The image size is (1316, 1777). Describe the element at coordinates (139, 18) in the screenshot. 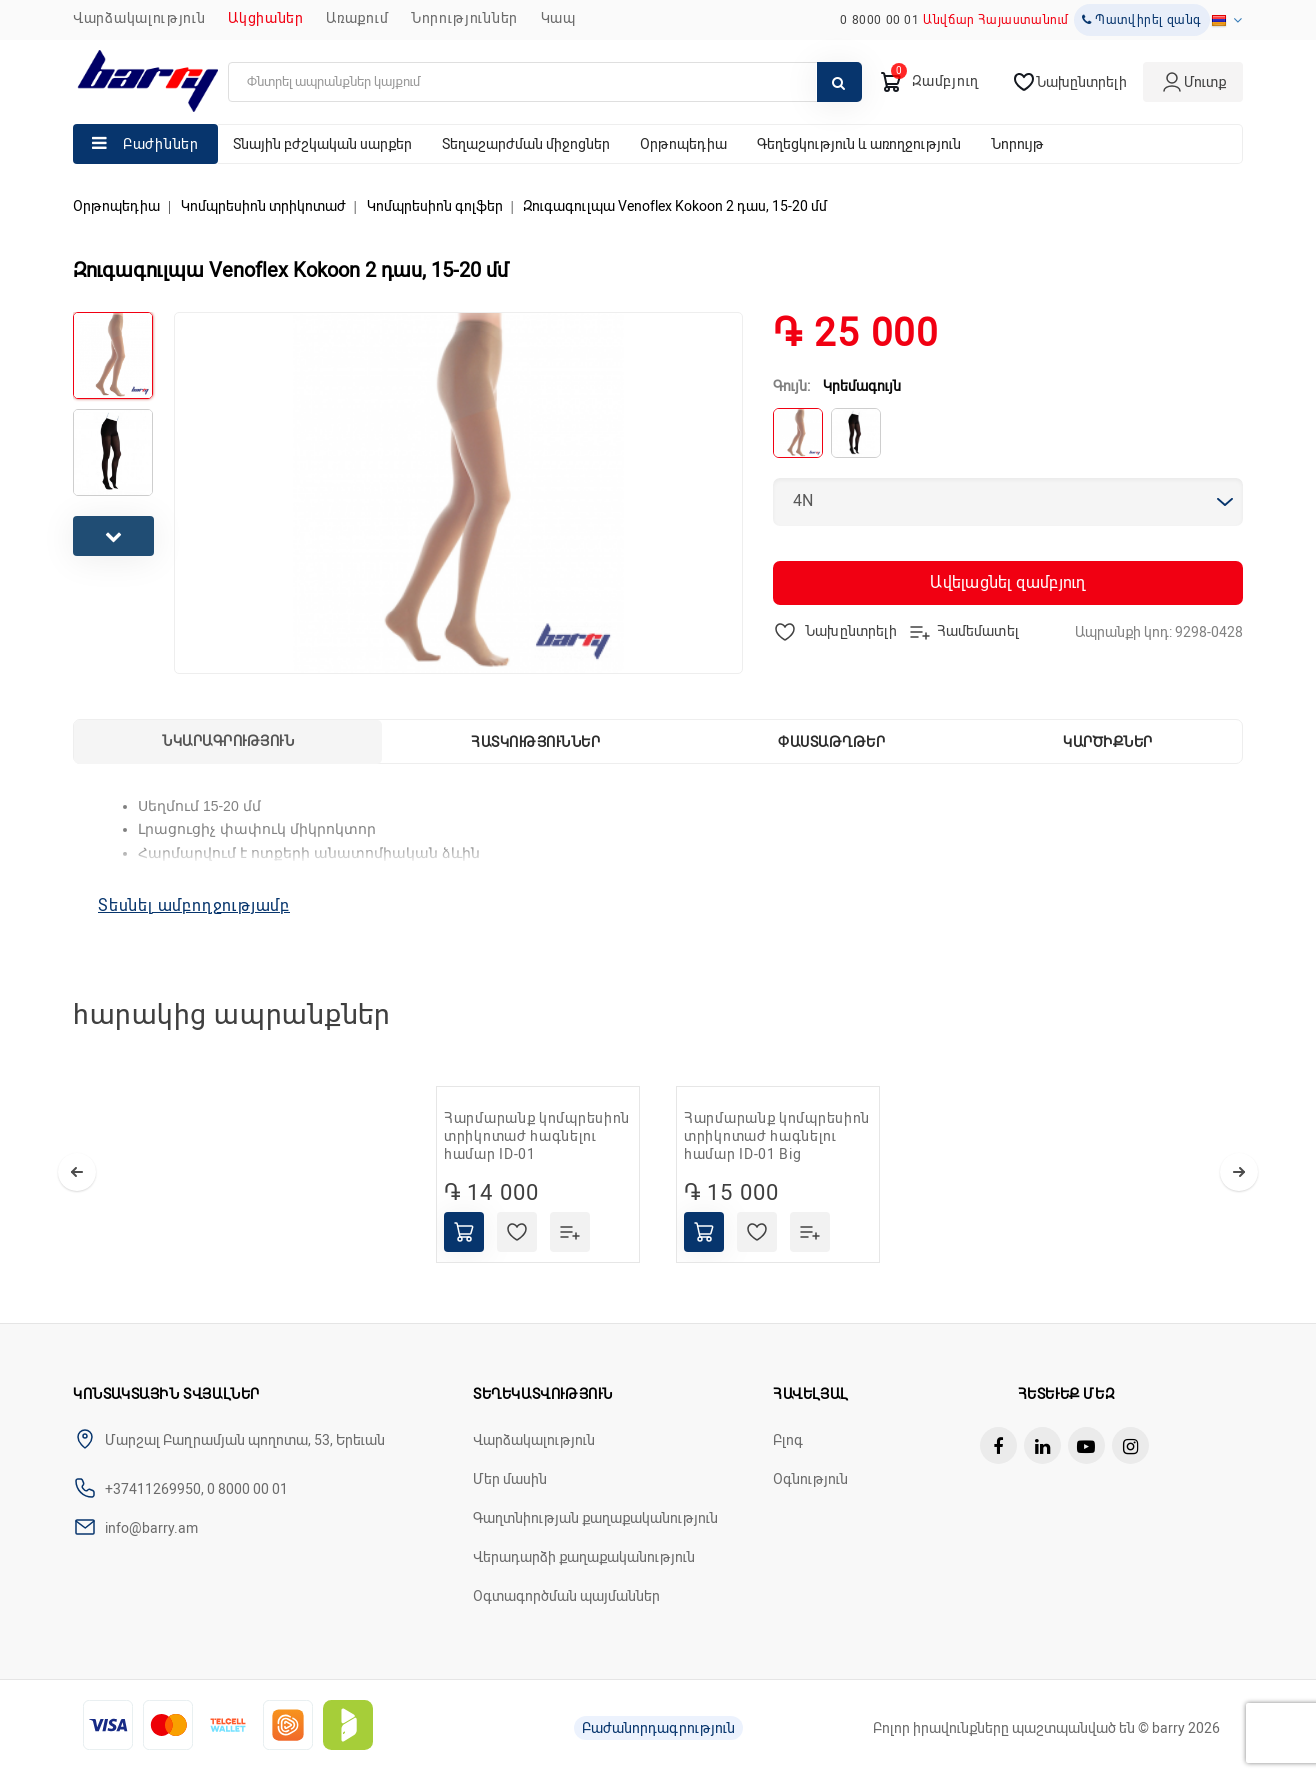

I see `Վարձակալություն` at that location.